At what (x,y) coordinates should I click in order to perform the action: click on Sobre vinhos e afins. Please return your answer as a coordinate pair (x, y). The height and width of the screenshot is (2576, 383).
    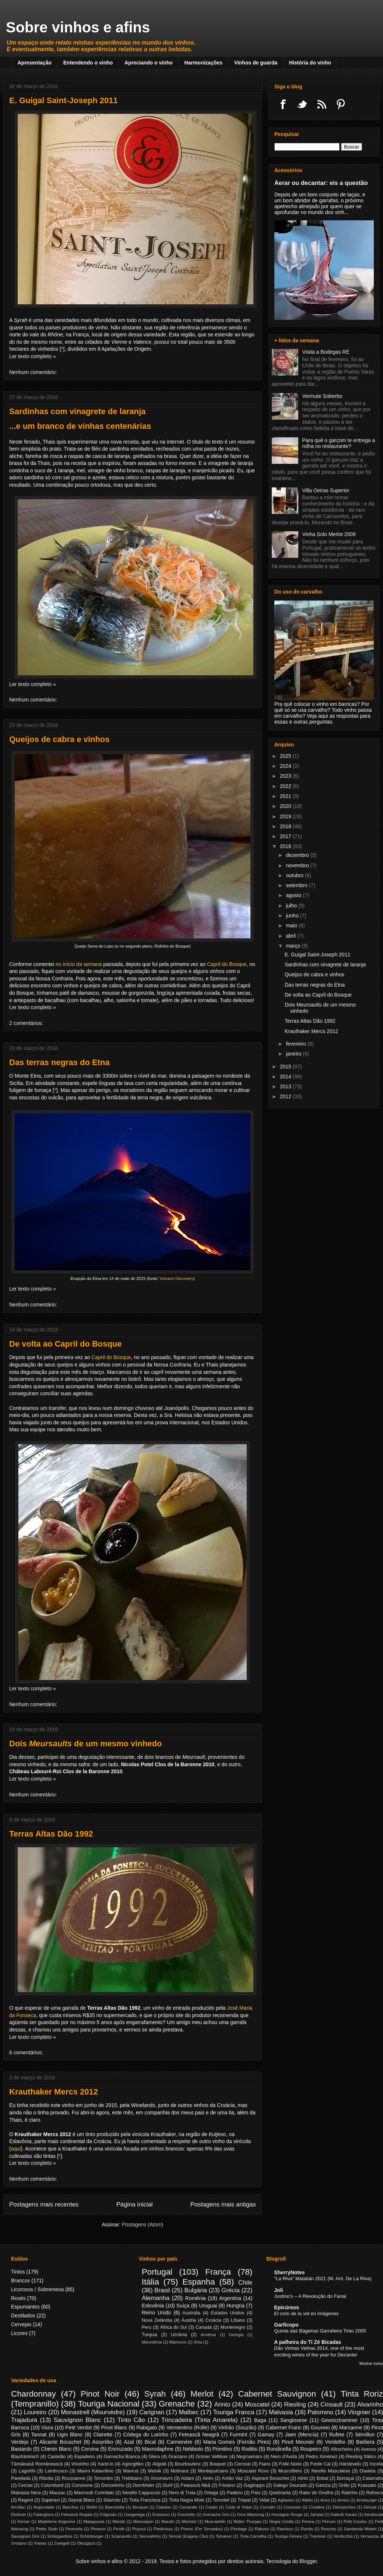
    Looking at the image, I should click on (78, 27).